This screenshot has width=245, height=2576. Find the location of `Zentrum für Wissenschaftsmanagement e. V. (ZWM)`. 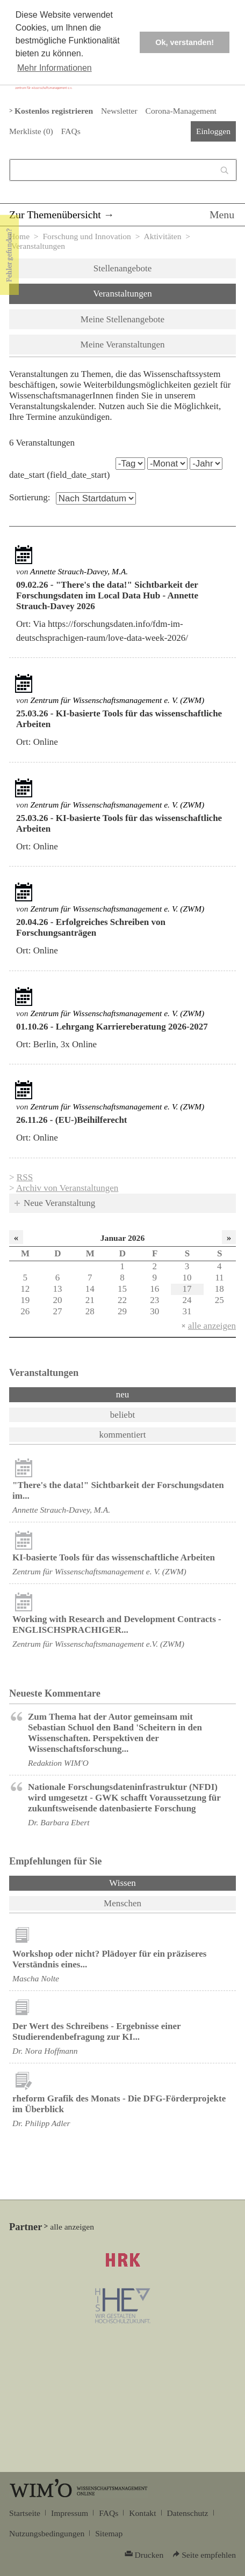

Zentrum für Wissenschaftsmanagement e. V. (ZWM) is located at coordinates (117, 700).